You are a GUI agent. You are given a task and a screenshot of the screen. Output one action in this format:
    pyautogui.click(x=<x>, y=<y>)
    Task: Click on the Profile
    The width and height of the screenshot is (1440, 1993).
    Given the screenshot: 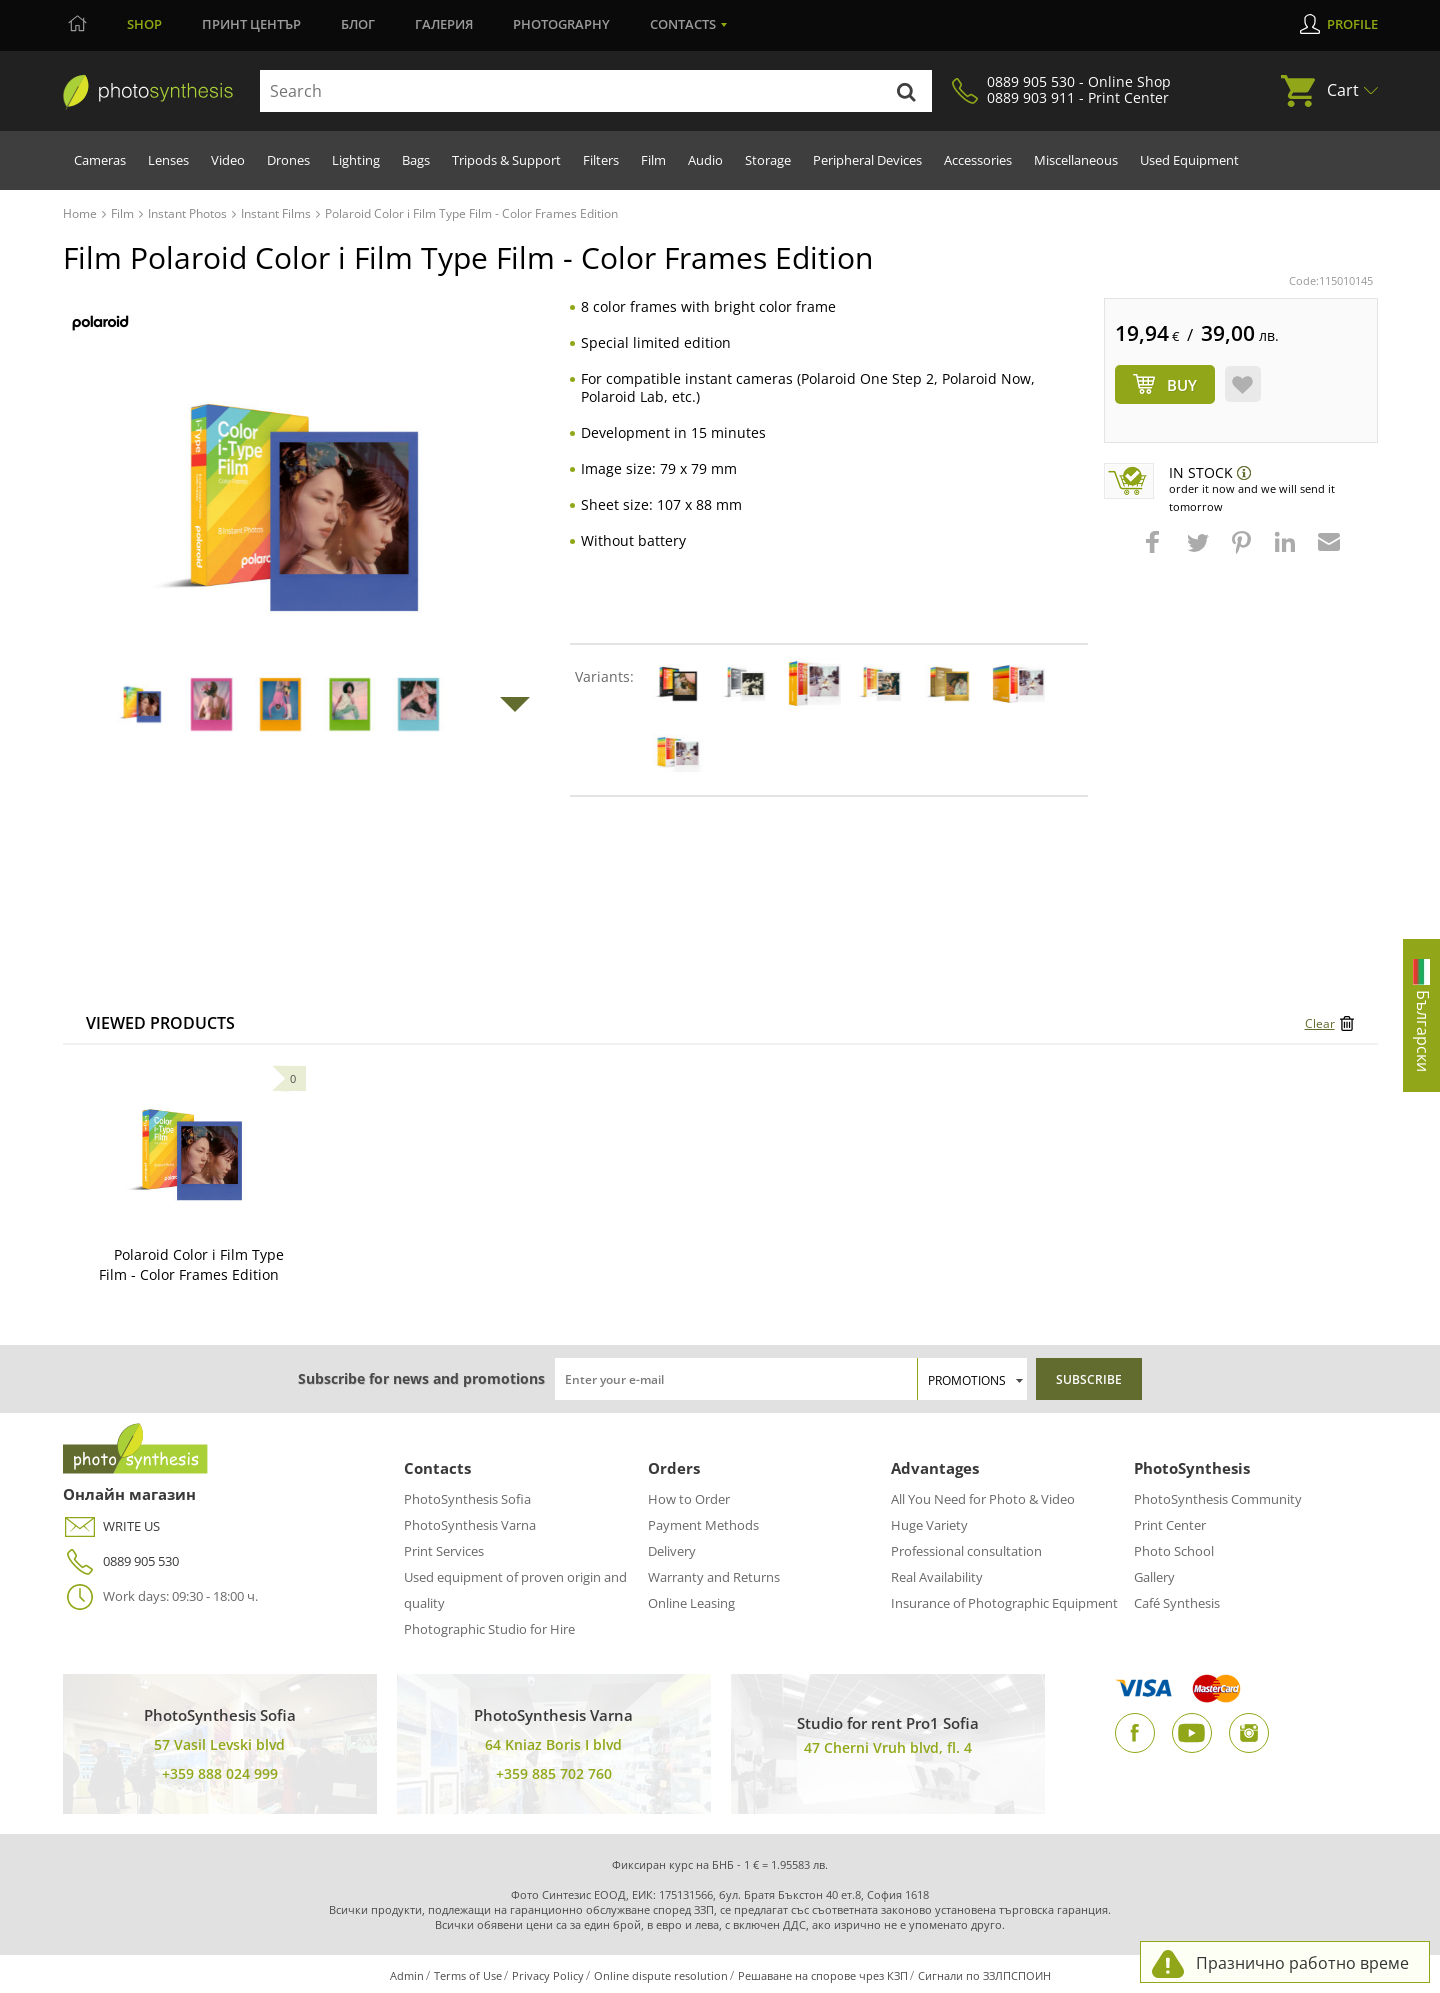 What is the action you would take?
    pyautogui.click(x=1352, y=24)
    